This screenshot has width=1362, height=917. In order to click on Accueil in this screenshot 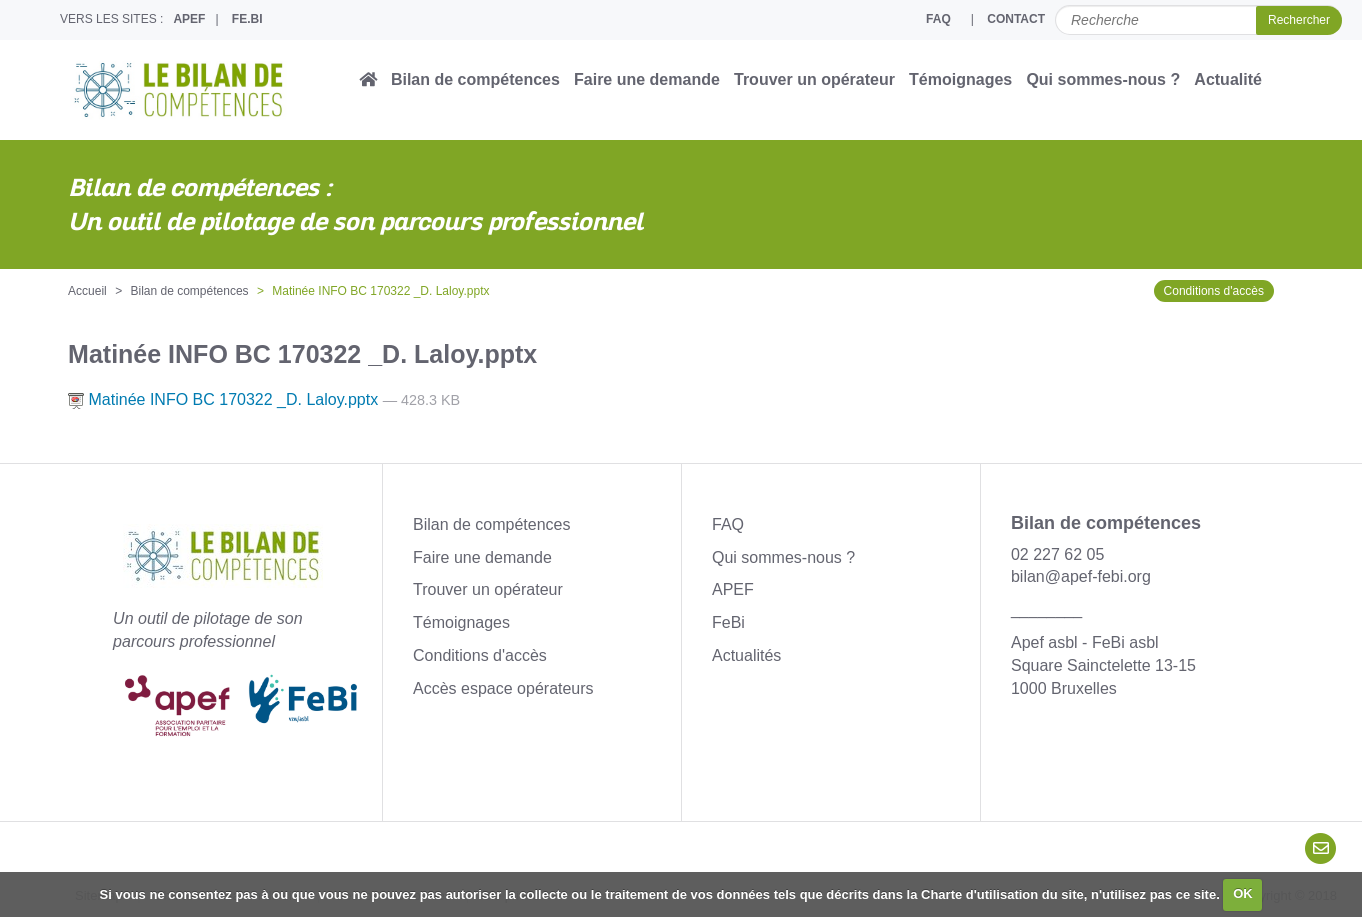, I will do `click(87, 291)`.